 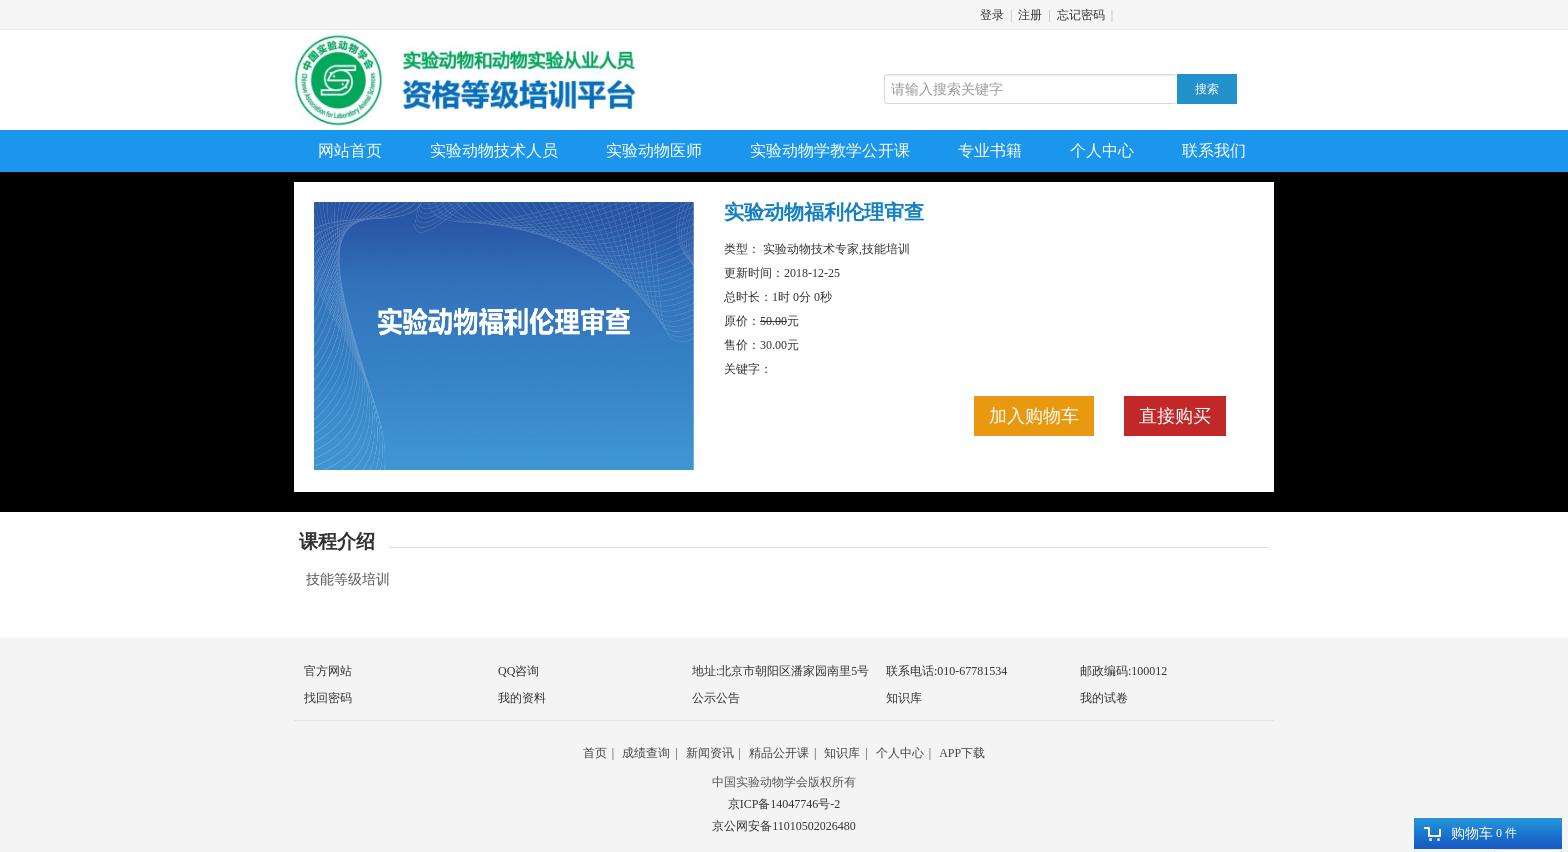 What do you see at coordinates (904, 698) in the screenshot?
I see `知识库` at bounding box center [904, 698].